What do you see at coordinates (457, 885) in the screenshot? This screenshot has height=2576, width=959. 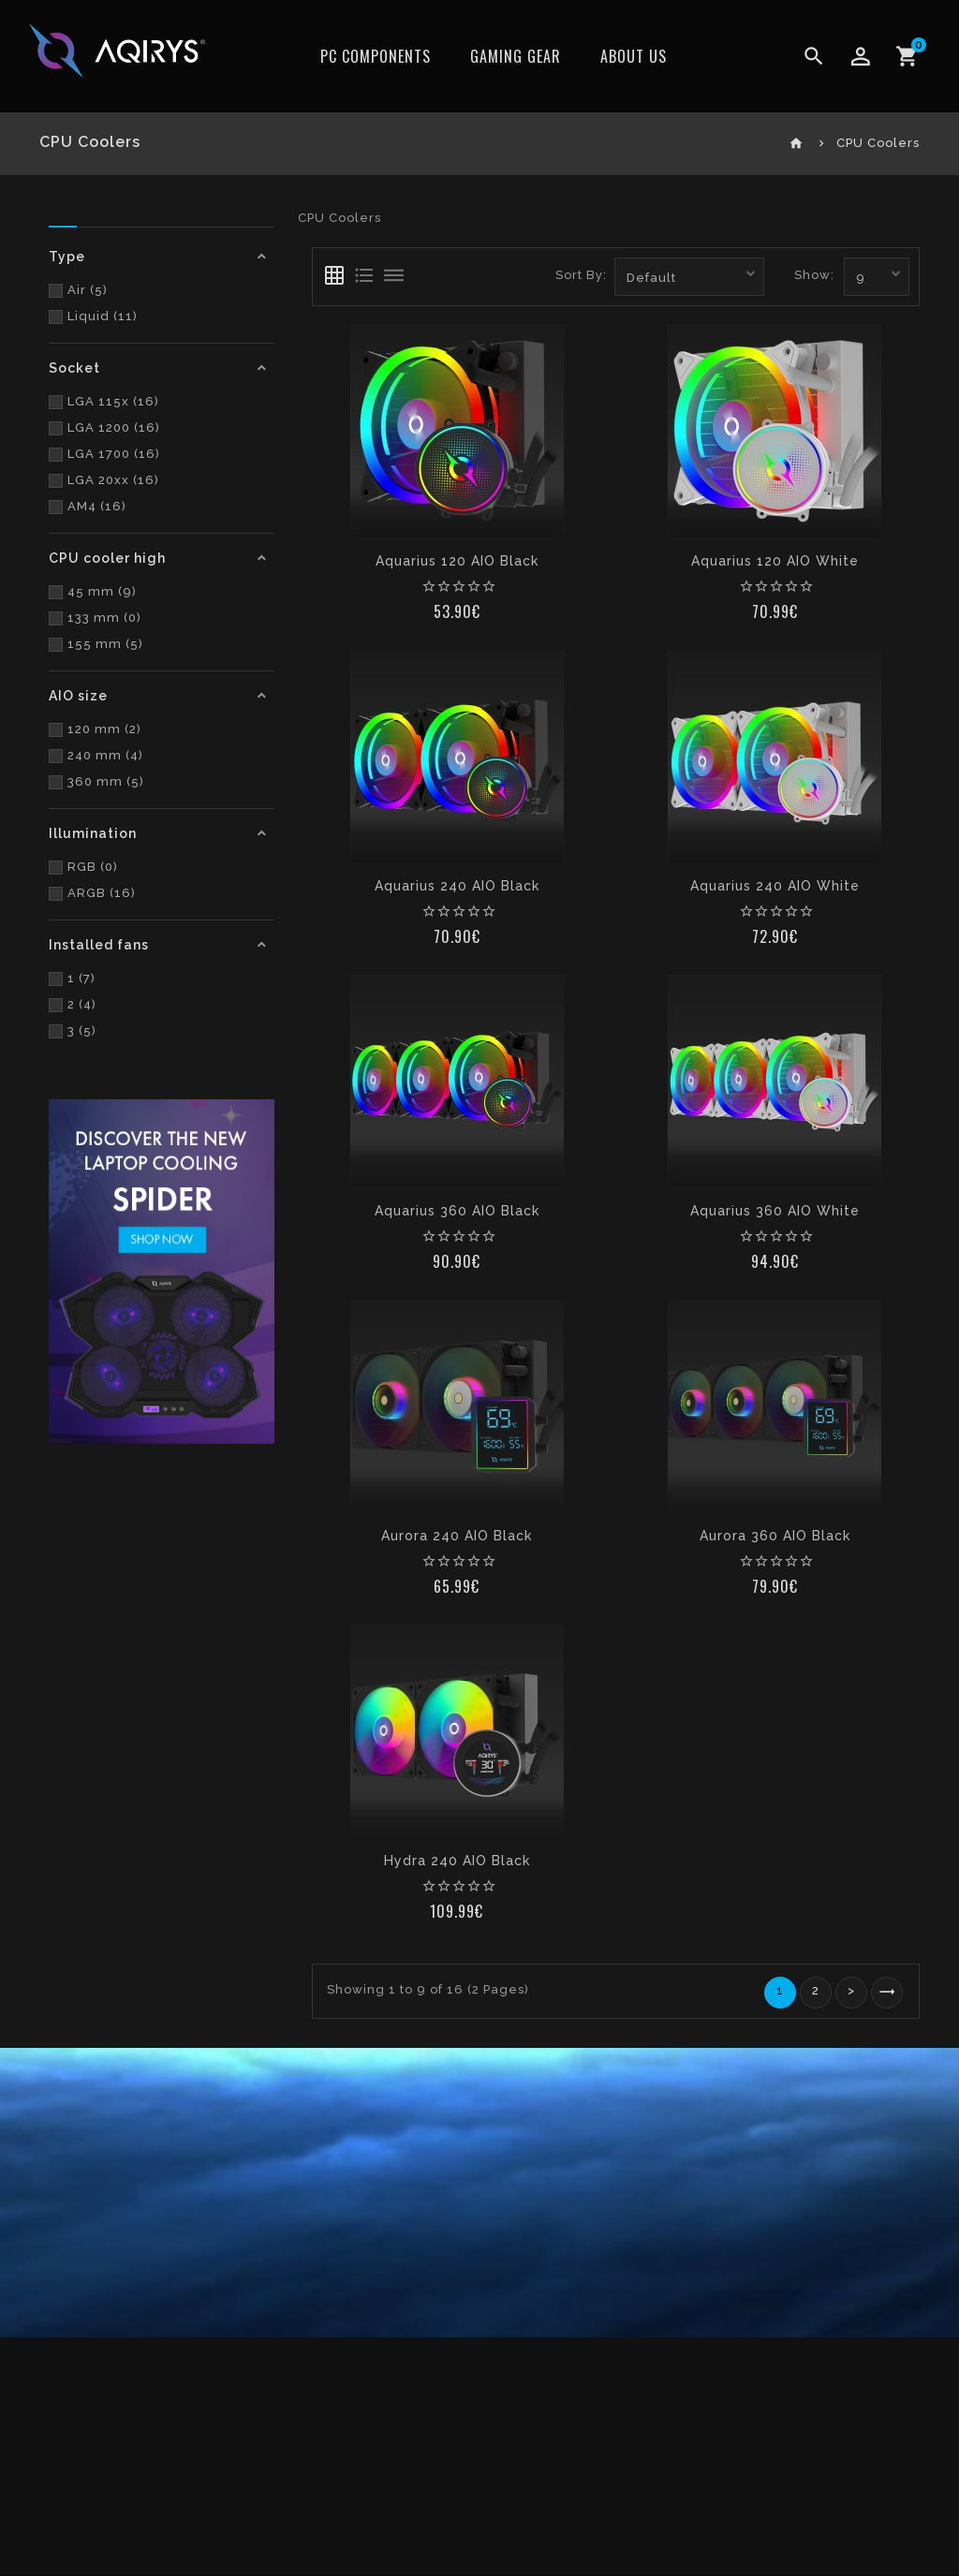 I see `Aquarius 240 AIO Black` at bounding box center [457, 885].